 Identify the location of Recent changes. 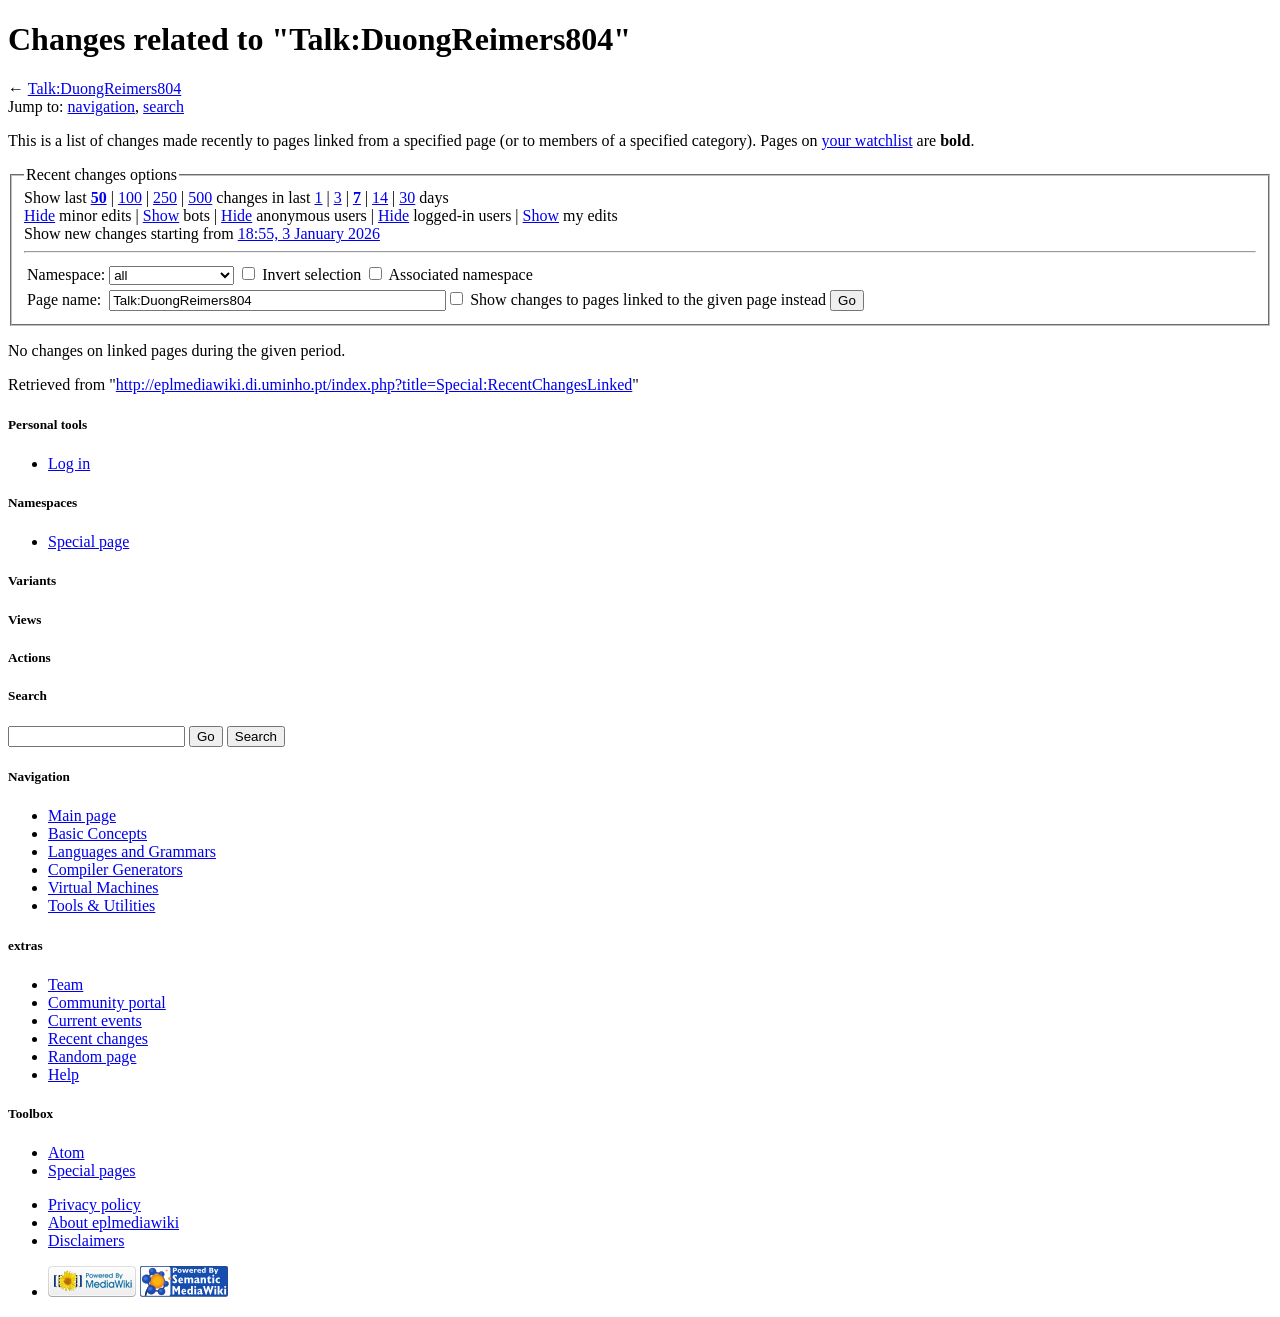
(98, 1038).